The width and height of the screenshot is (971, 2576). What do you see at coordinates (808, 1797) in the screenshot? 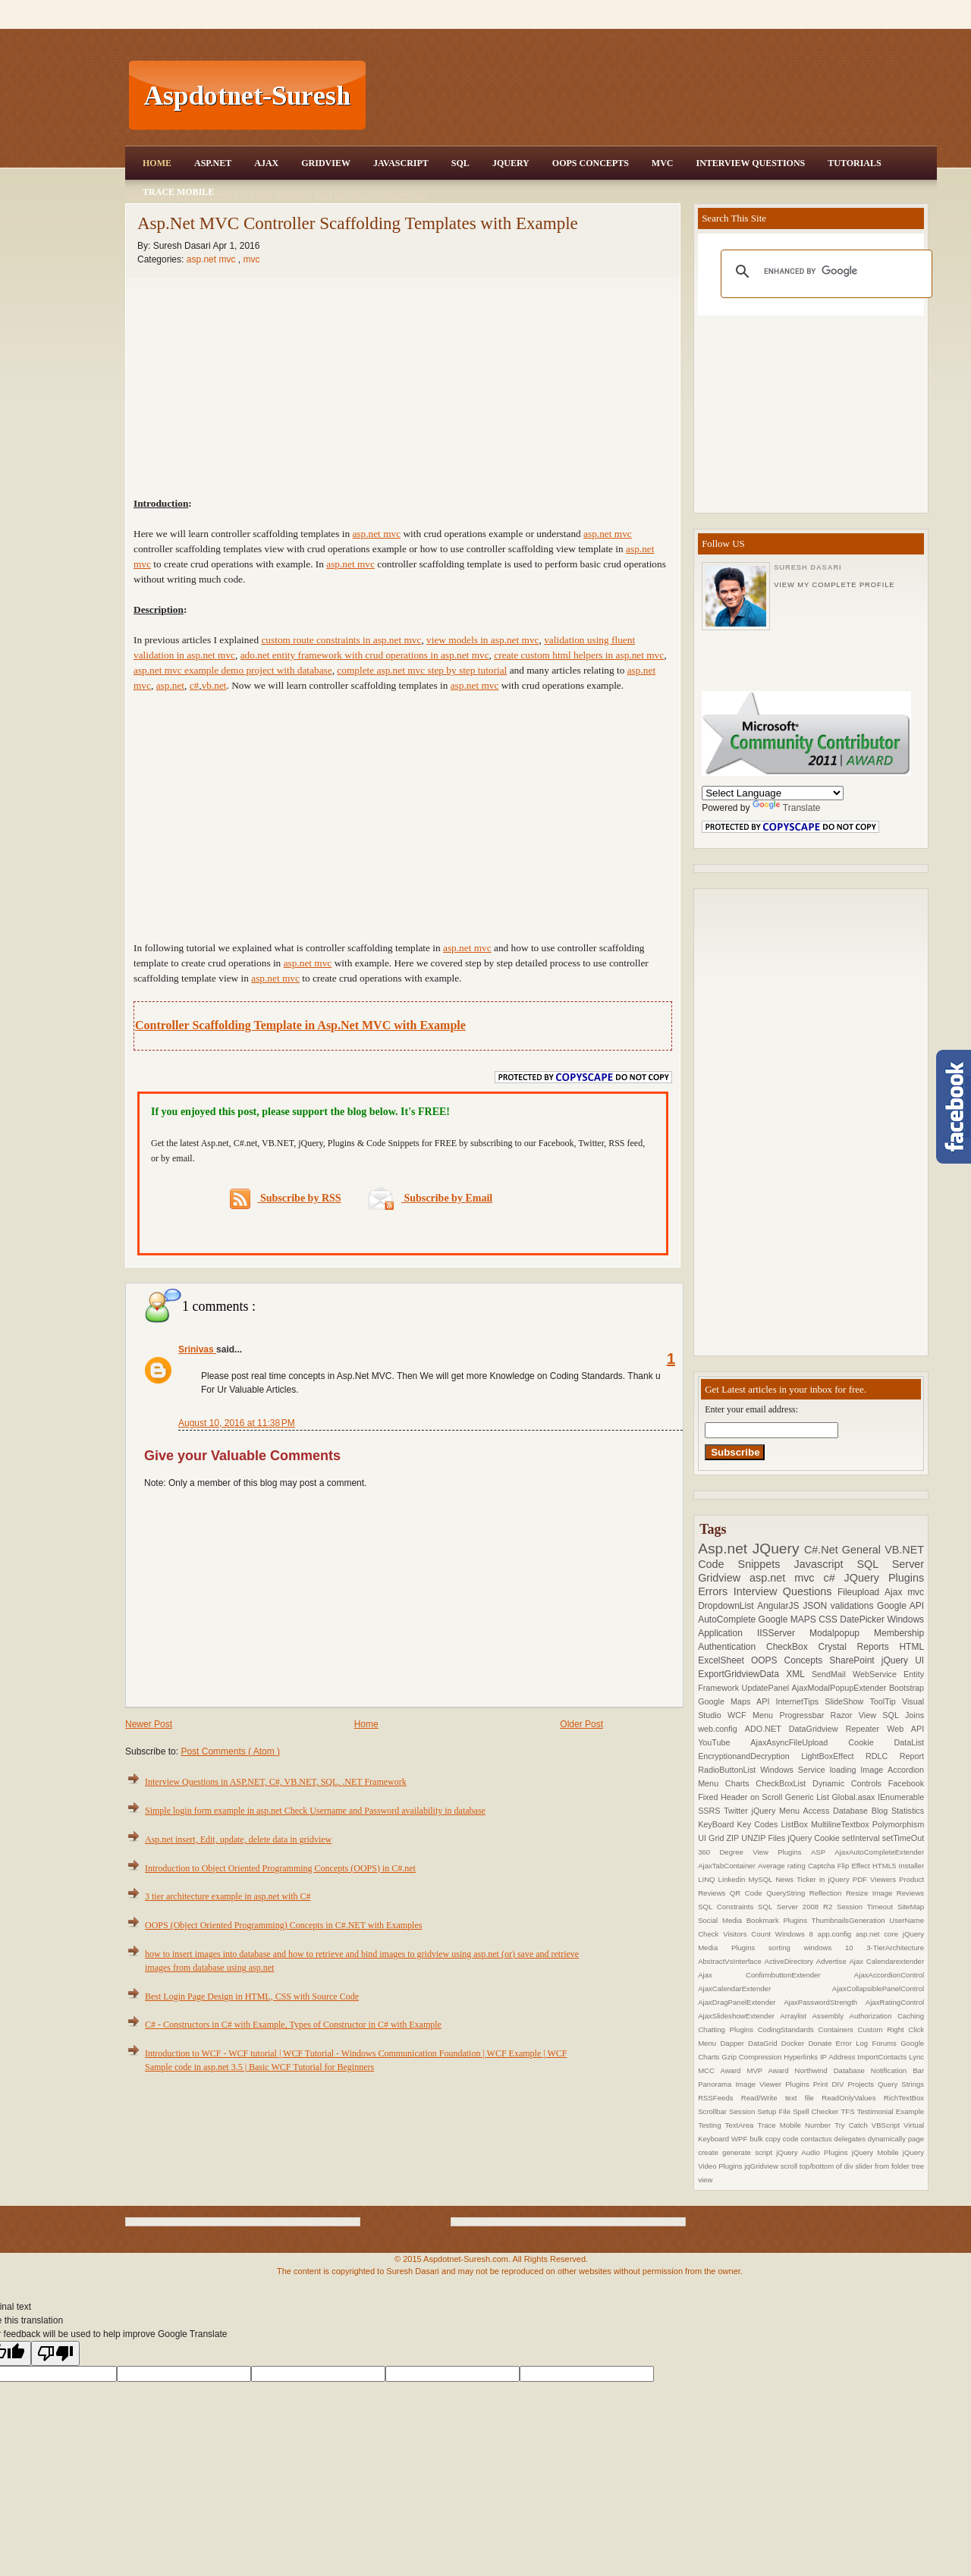
I see `Generic List` at bounding box center [808, 1797].